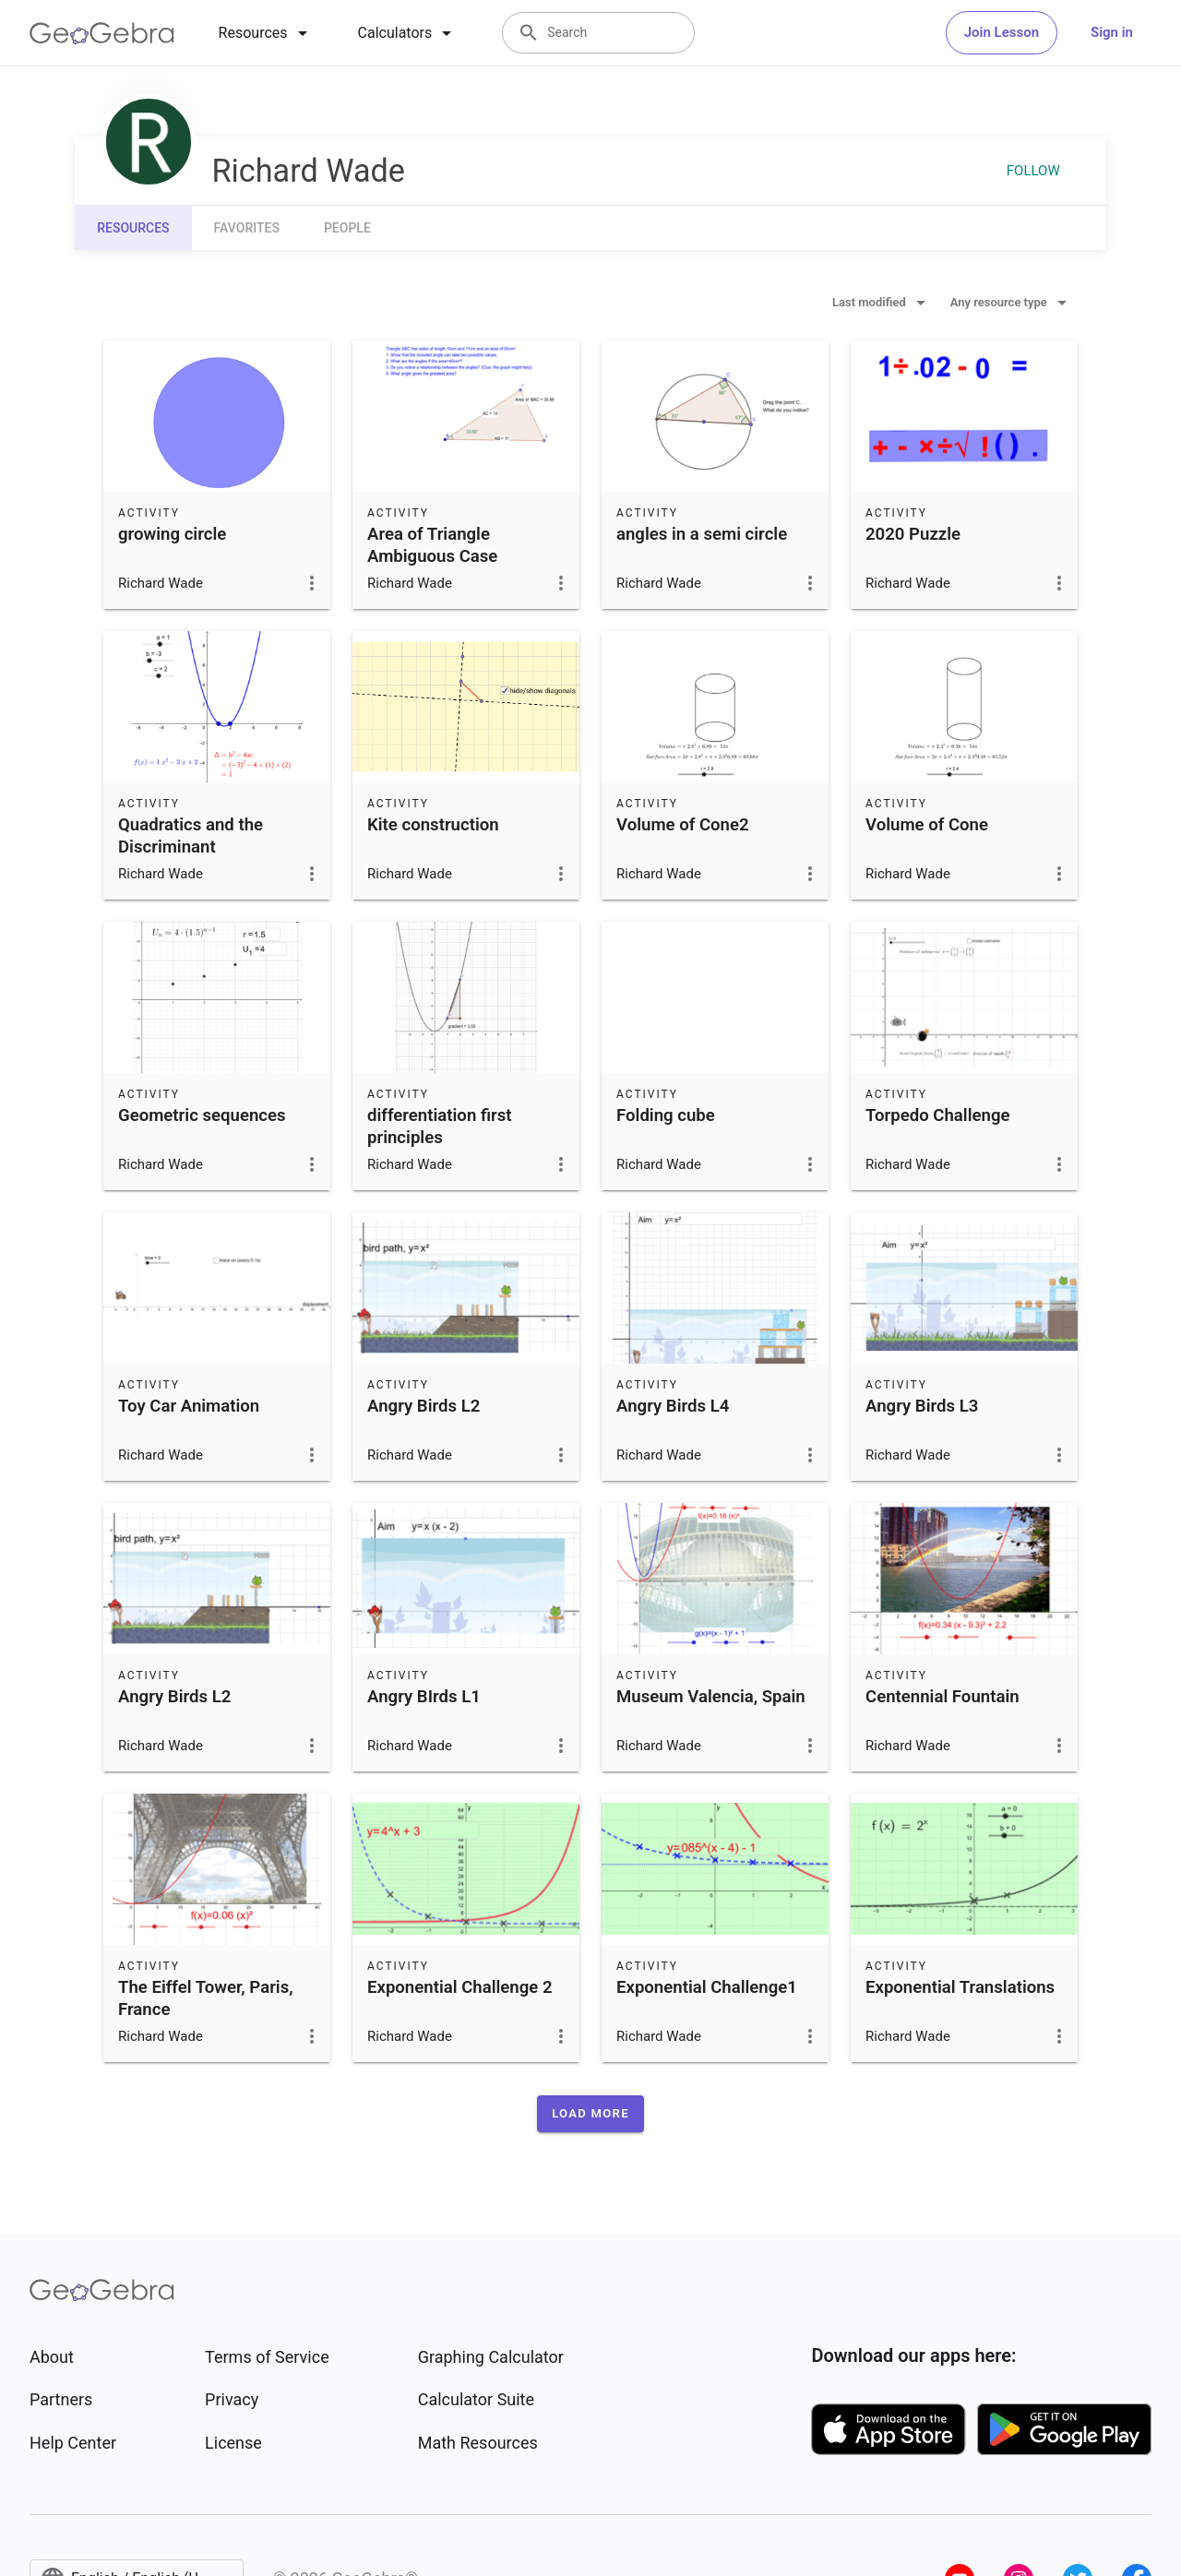  I want to click on Quadratics and the Discriminant, so click(190, 836).